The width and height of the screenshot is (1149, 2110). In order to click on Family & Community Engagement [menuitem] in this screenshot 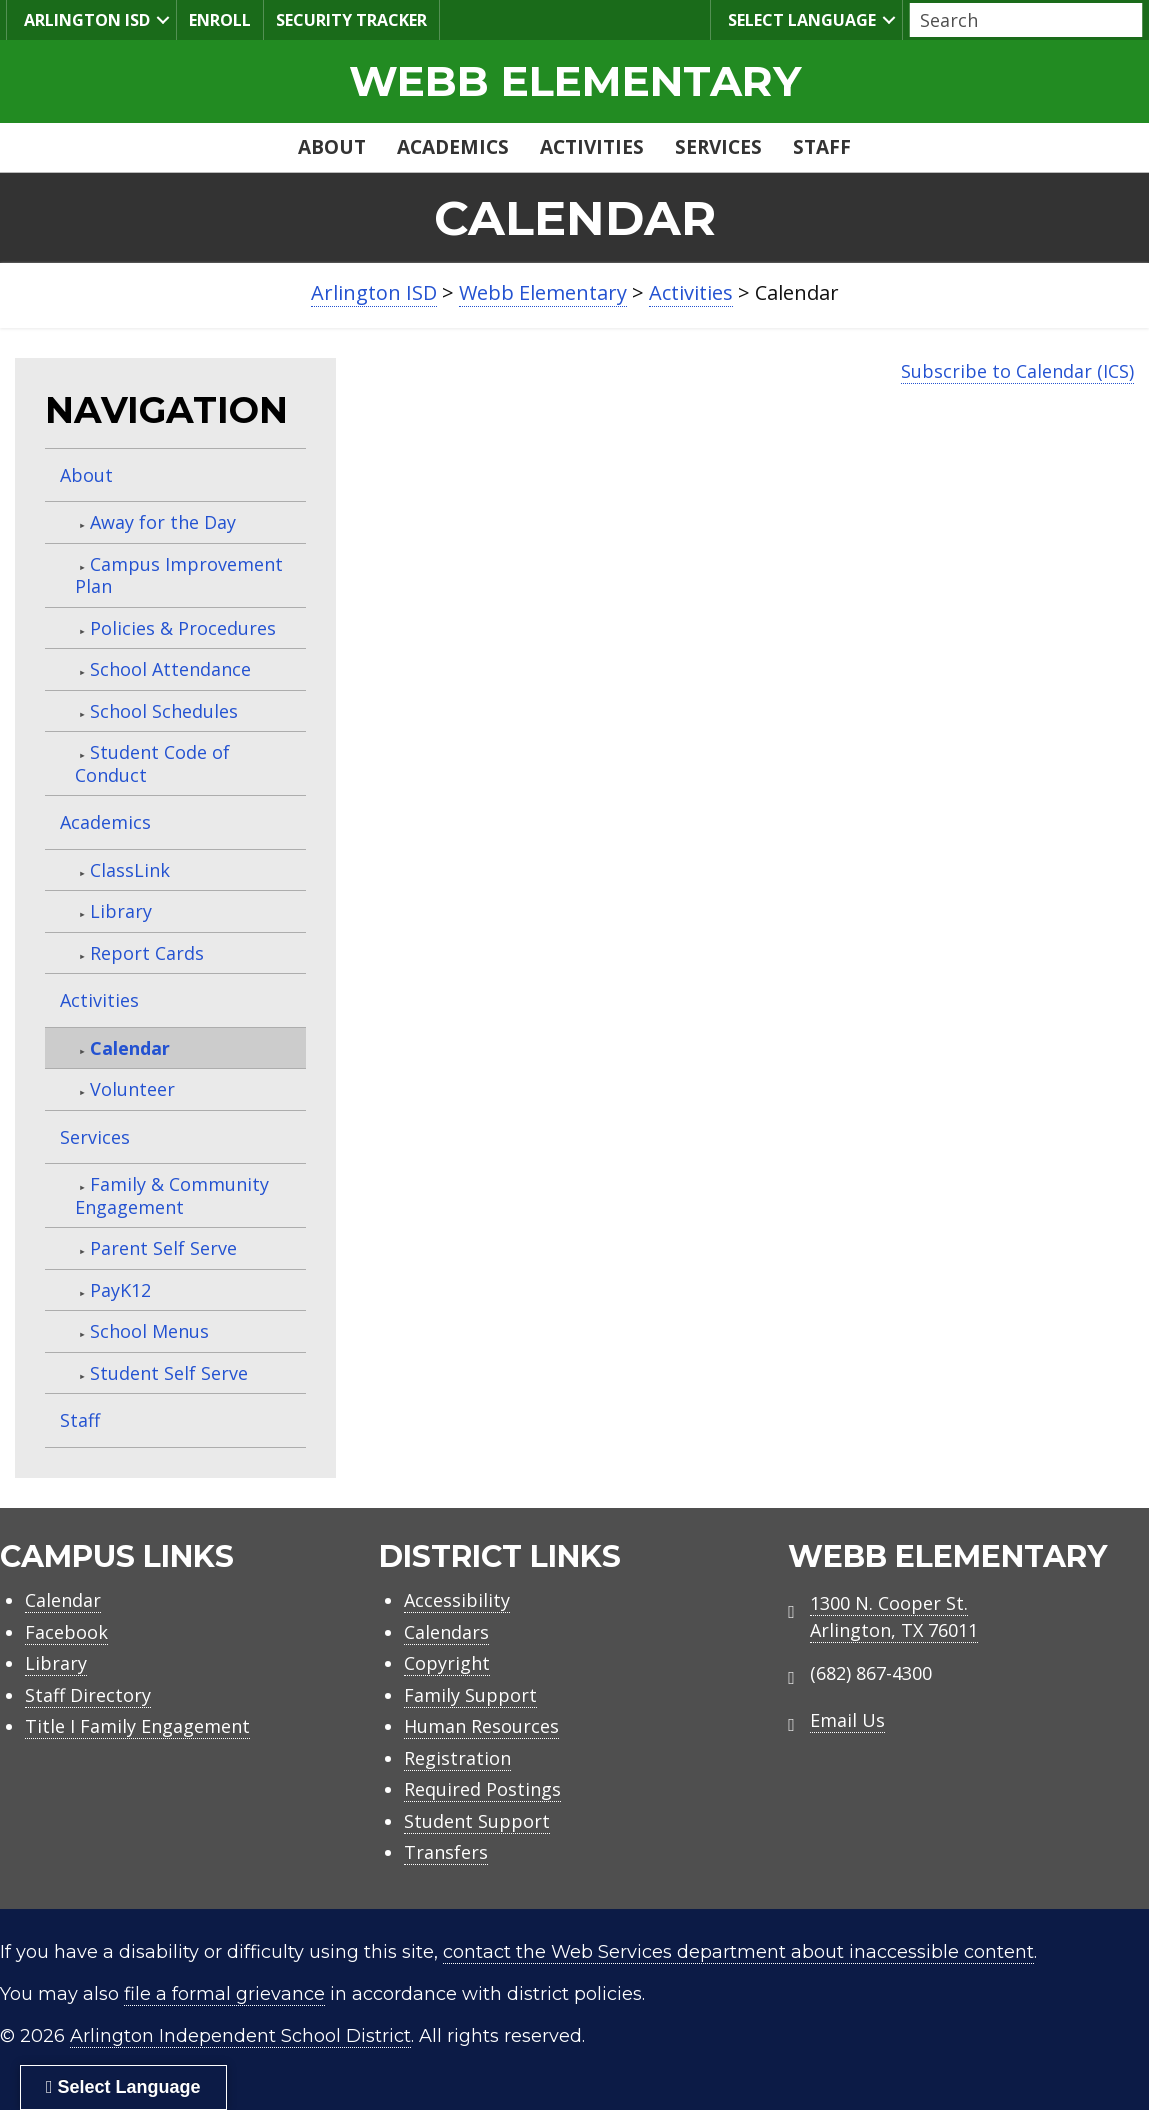, I will do `click(172, 1195)`.